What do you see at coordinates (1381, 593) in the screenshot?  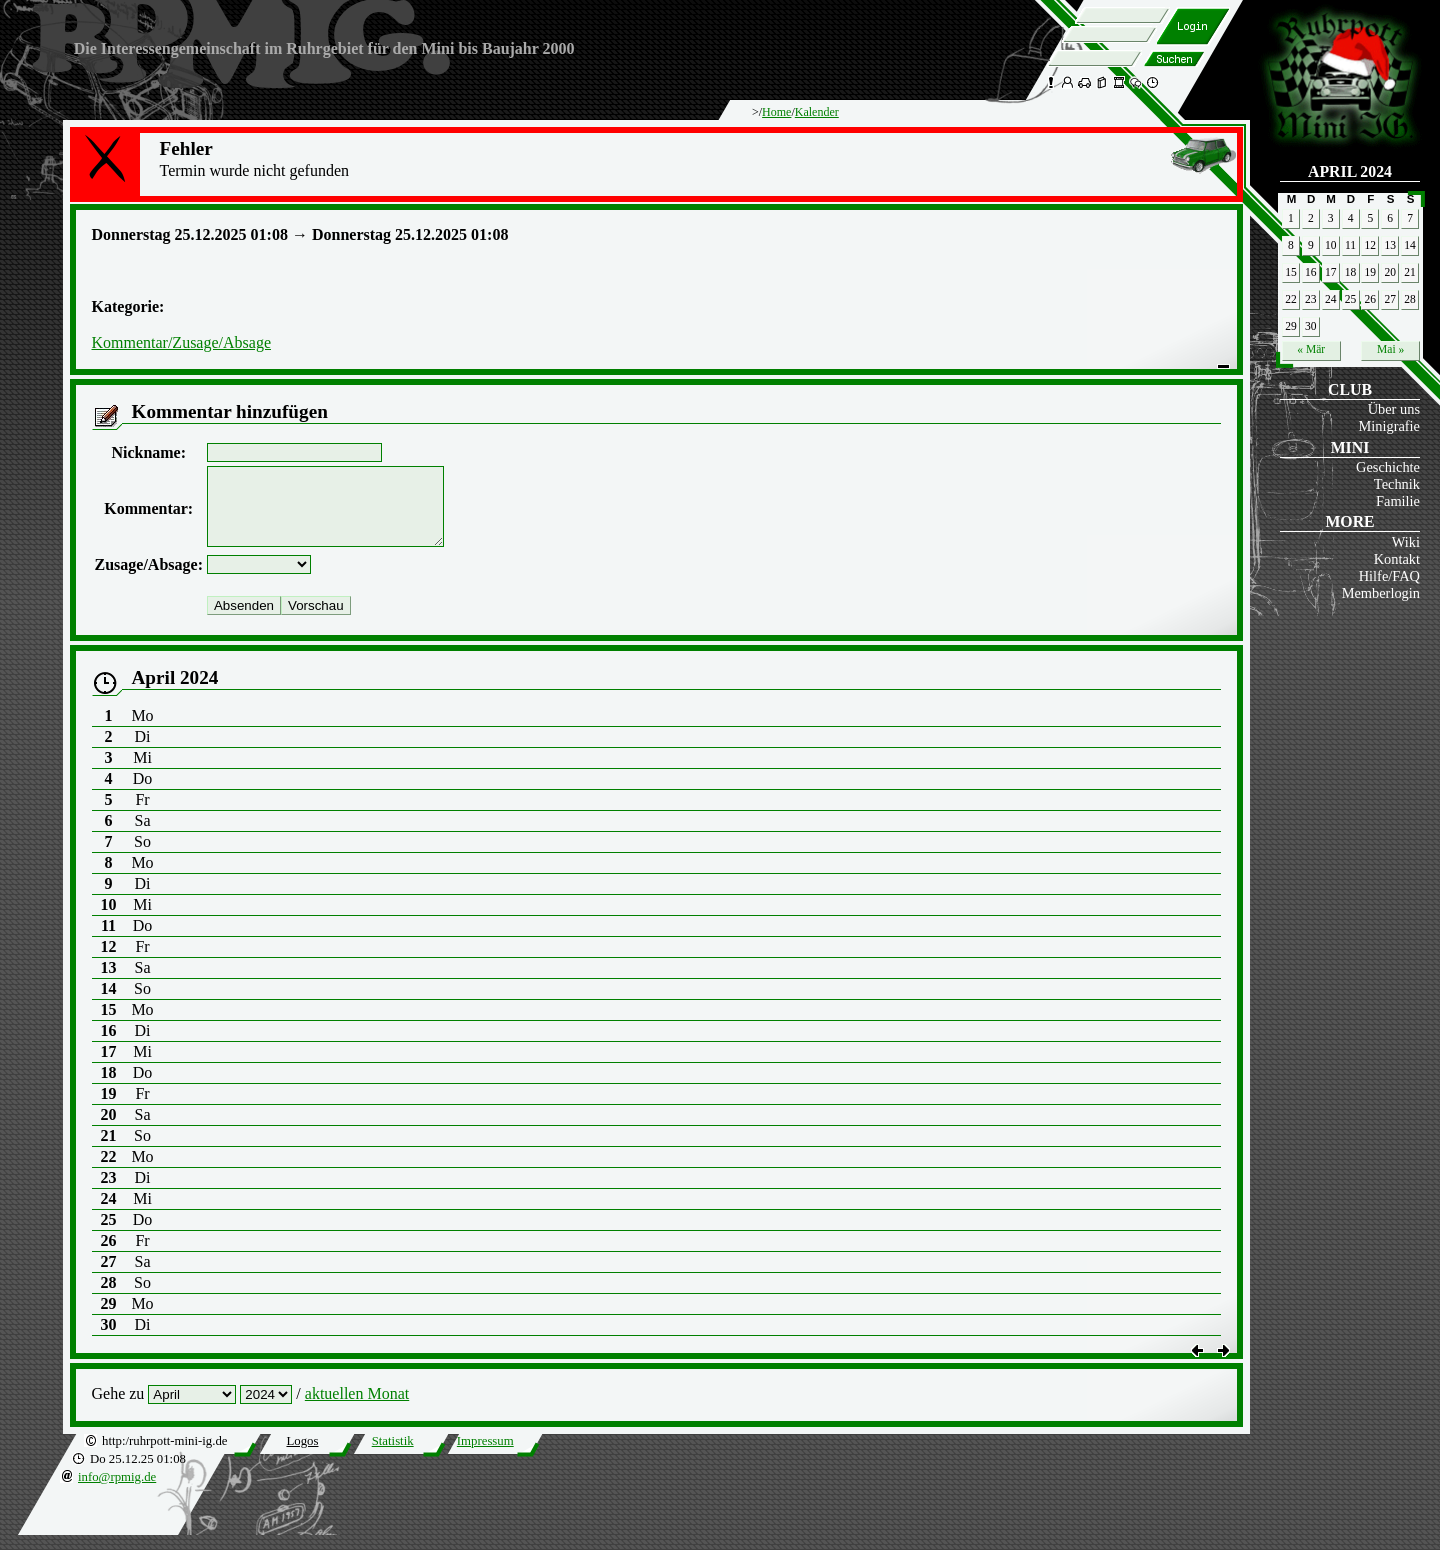 I see `Memberlogin` at bounding box center [1381, 593].